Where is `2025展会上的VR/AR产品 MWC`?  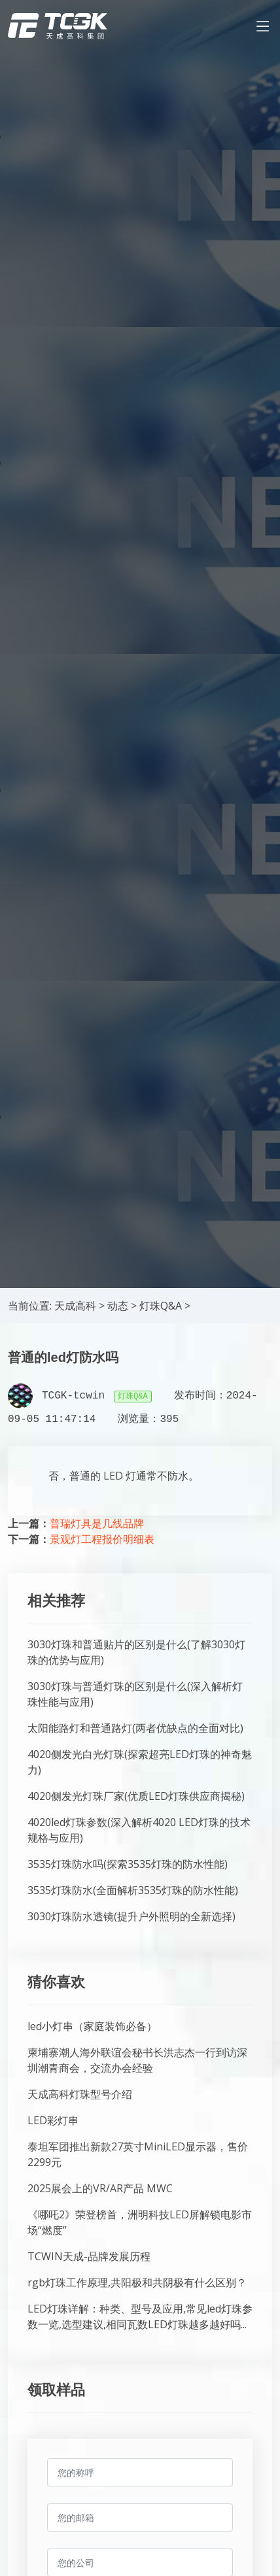 2025展会上的VR/AR产品 MWC is located at coordinates (100, 2188).